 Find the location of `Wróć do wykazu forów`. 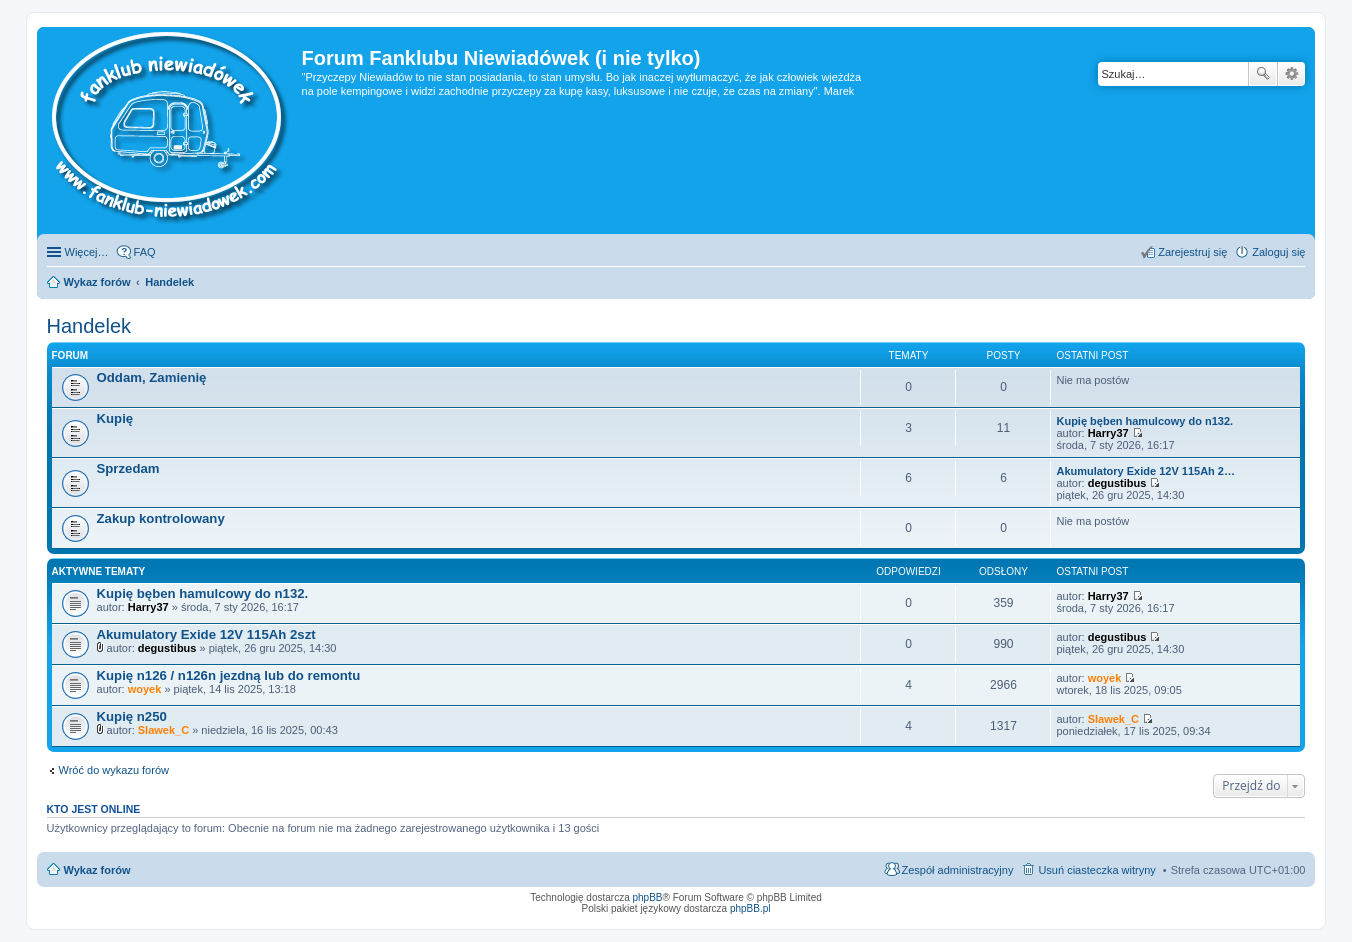

Wróć do wykazu forów is located at coordinates (114, 770).